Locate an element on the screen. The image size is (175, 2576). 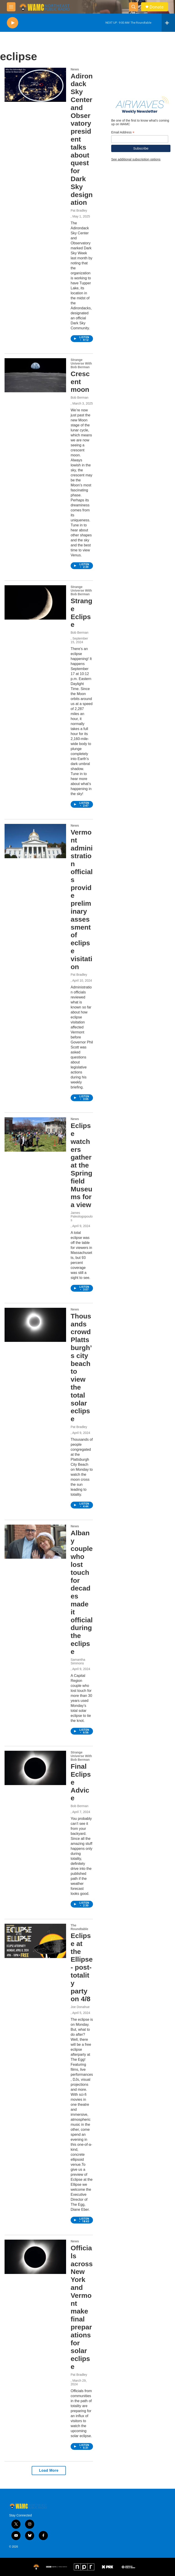
[Vermont administration officials provide preliminary assessment of eclipse visitation] is located at coordinates (35, 841).